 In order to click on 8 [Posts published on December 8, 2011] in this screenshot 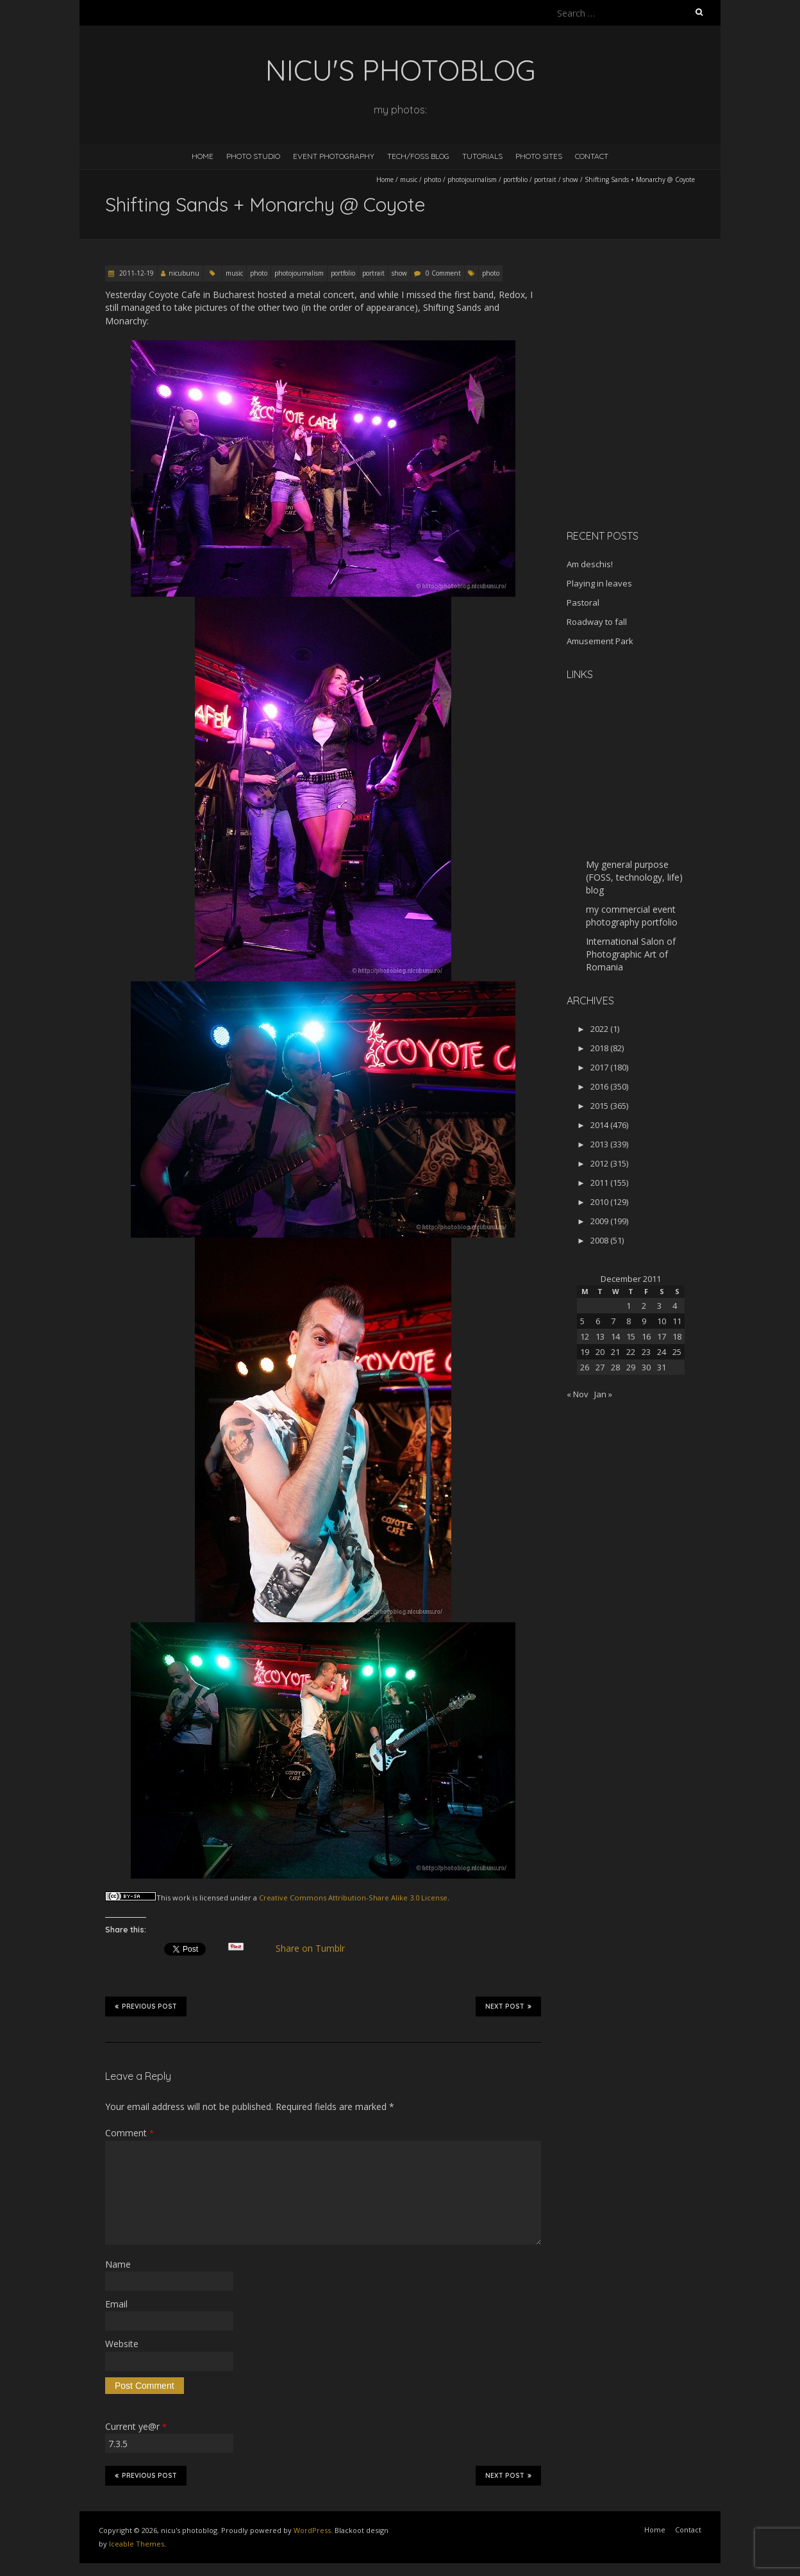, I will do `click(628, 1321)`.